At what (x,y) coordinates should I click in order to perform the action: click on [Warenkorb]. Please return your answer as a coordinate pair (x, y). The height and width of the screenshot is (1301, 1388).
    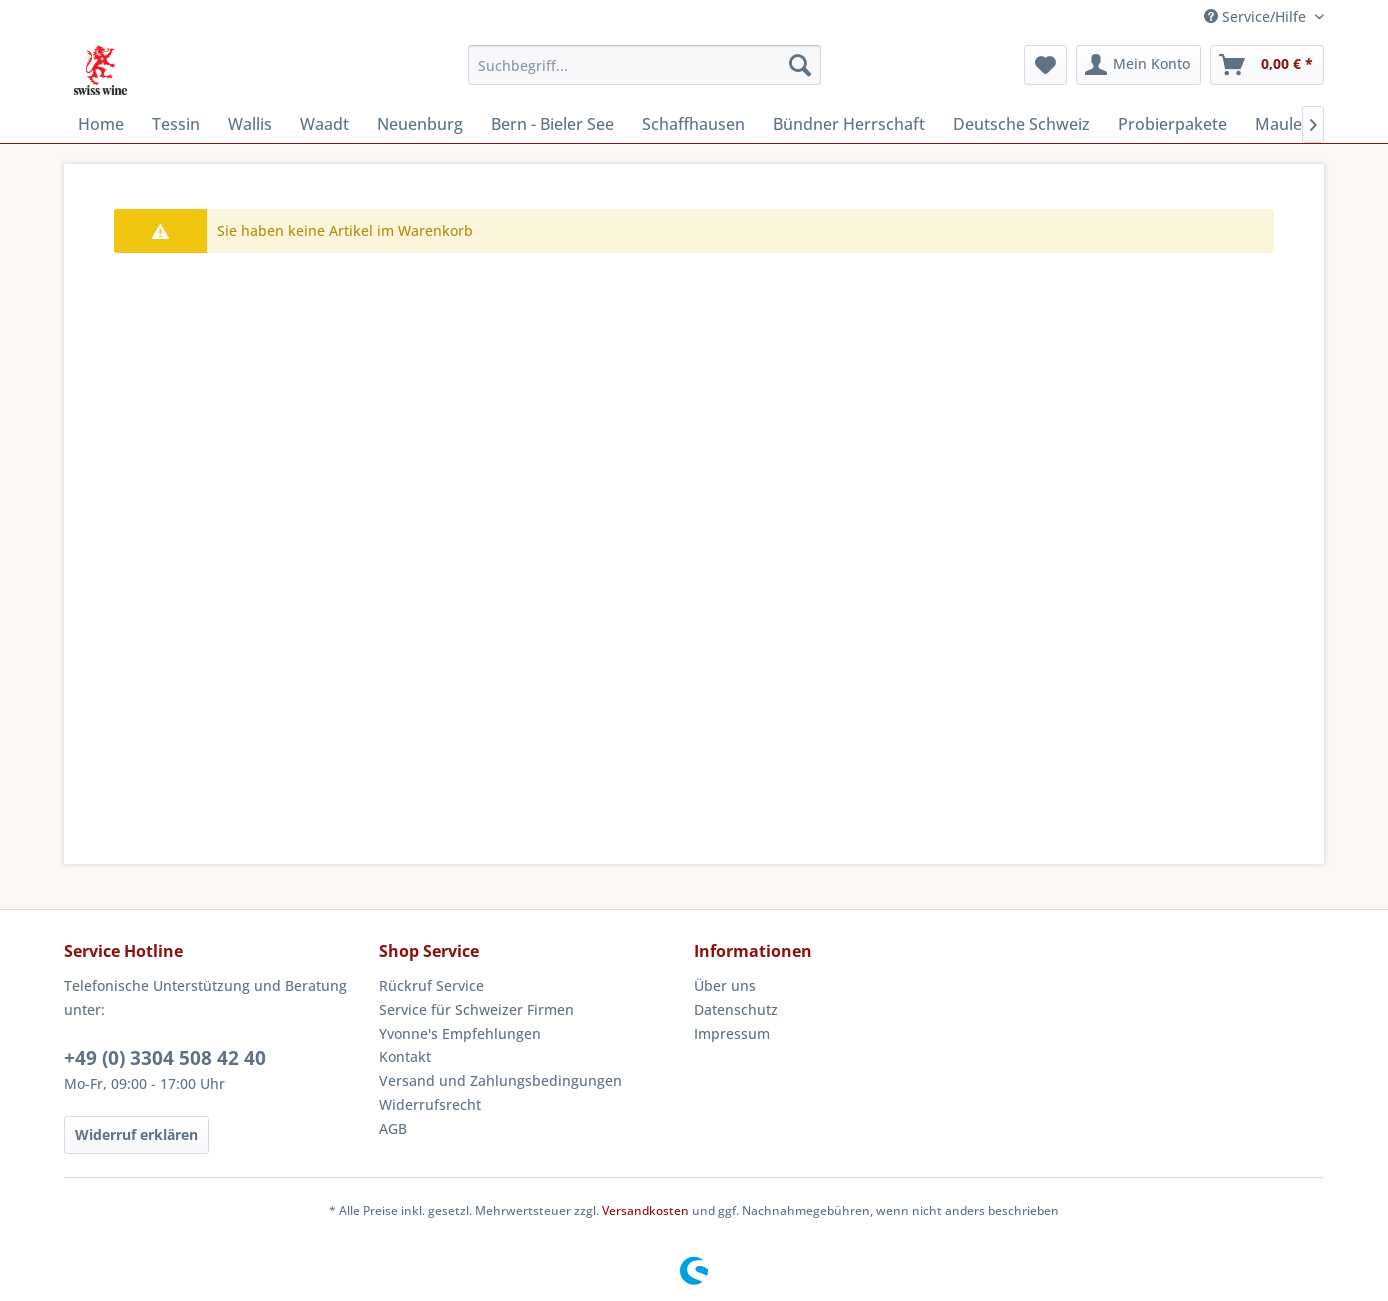
    Looking at the image, I should click on (1267, 65).